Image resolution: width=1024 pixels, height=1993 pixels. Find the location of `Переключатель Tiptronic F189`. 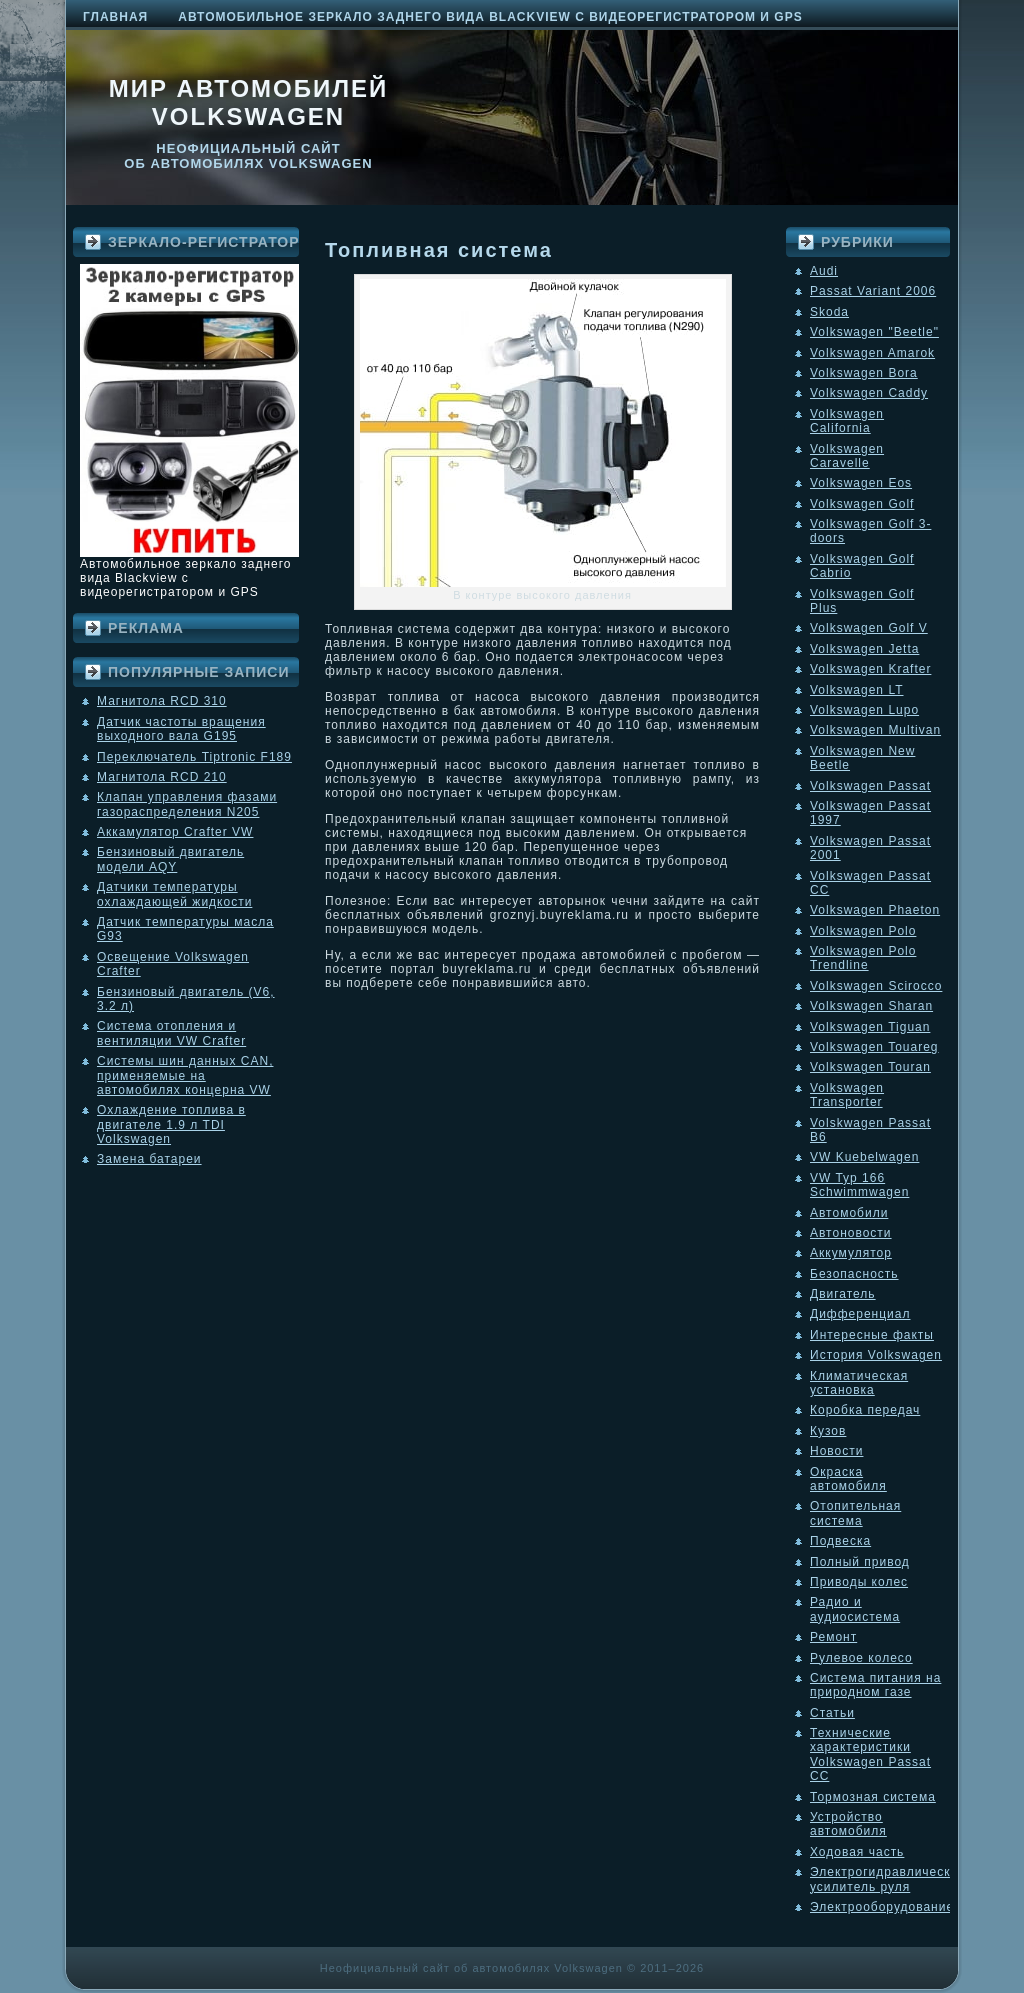

Переключатель Tiptronic F189 is located at coordinates (194, 757).